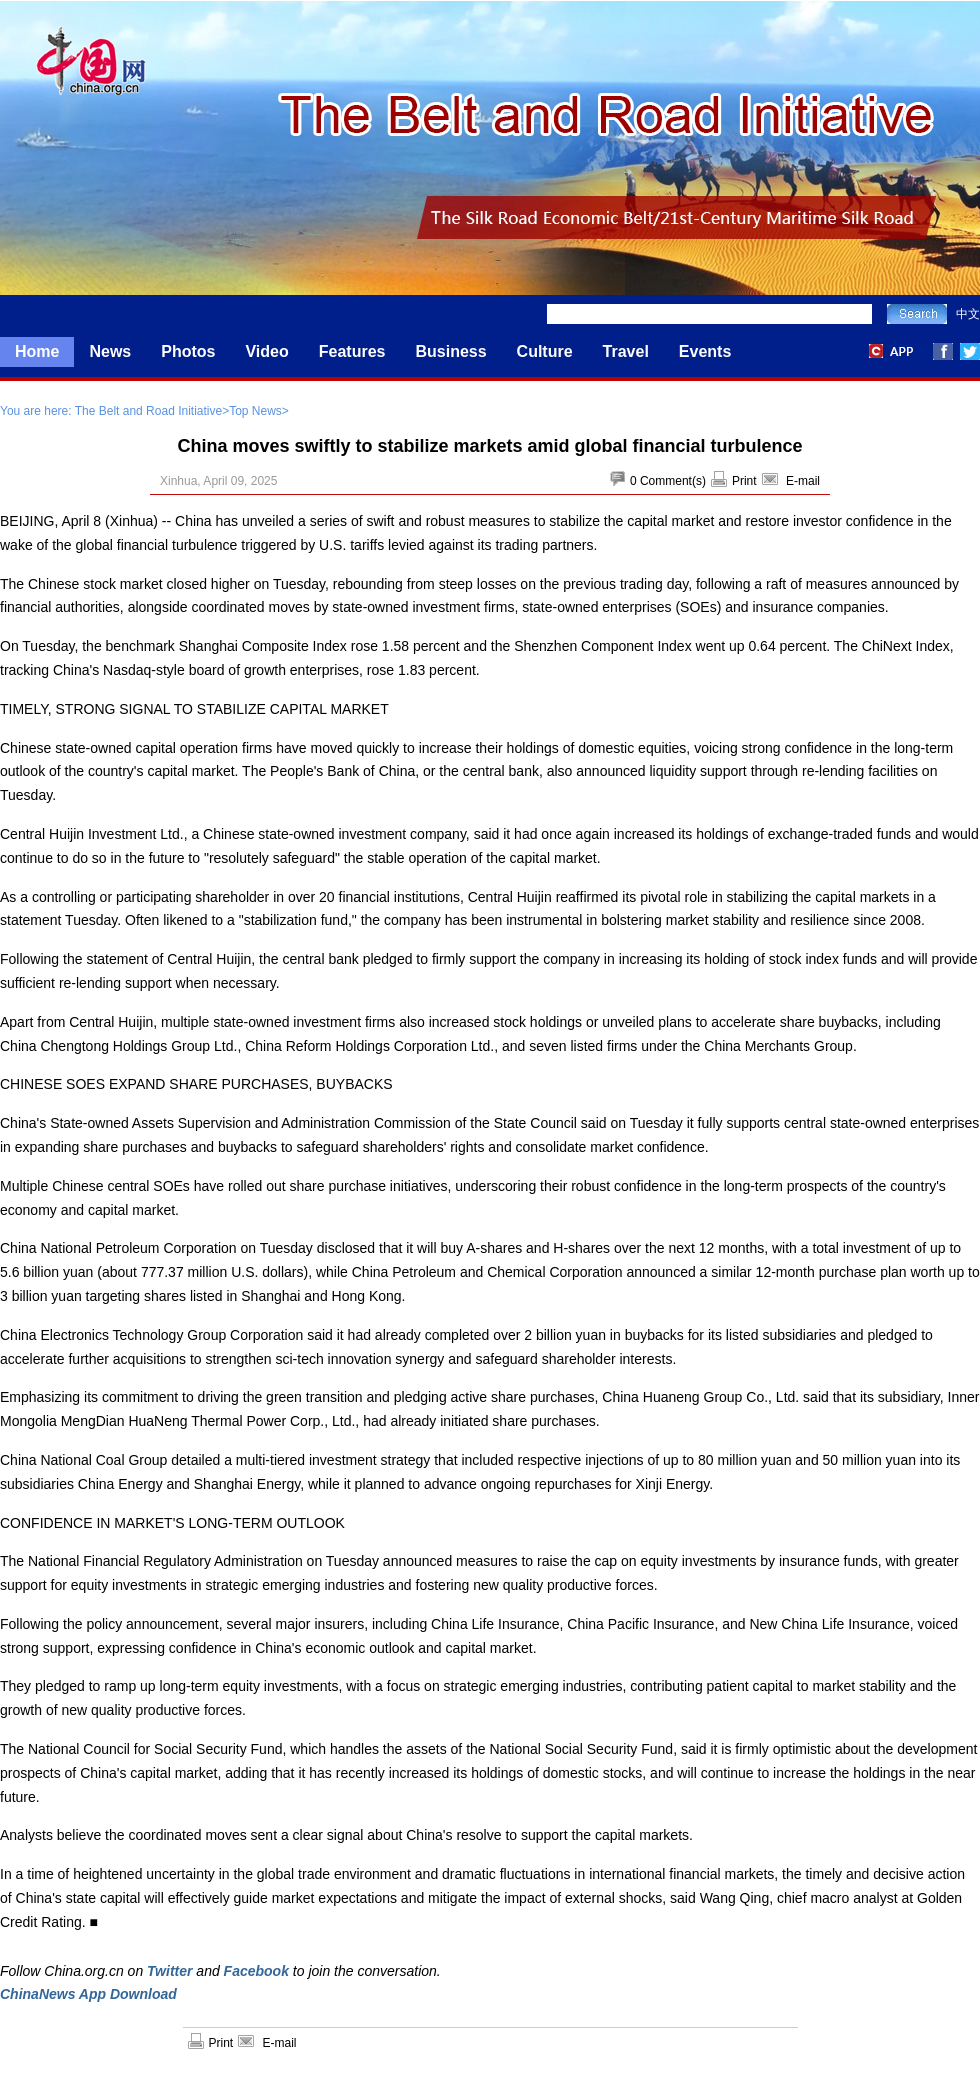 This screenshot has width=980, height=2088. What do you see at coordinates (110, 351) in the screenshot?
I see `News` at bounding box center [110, 351].